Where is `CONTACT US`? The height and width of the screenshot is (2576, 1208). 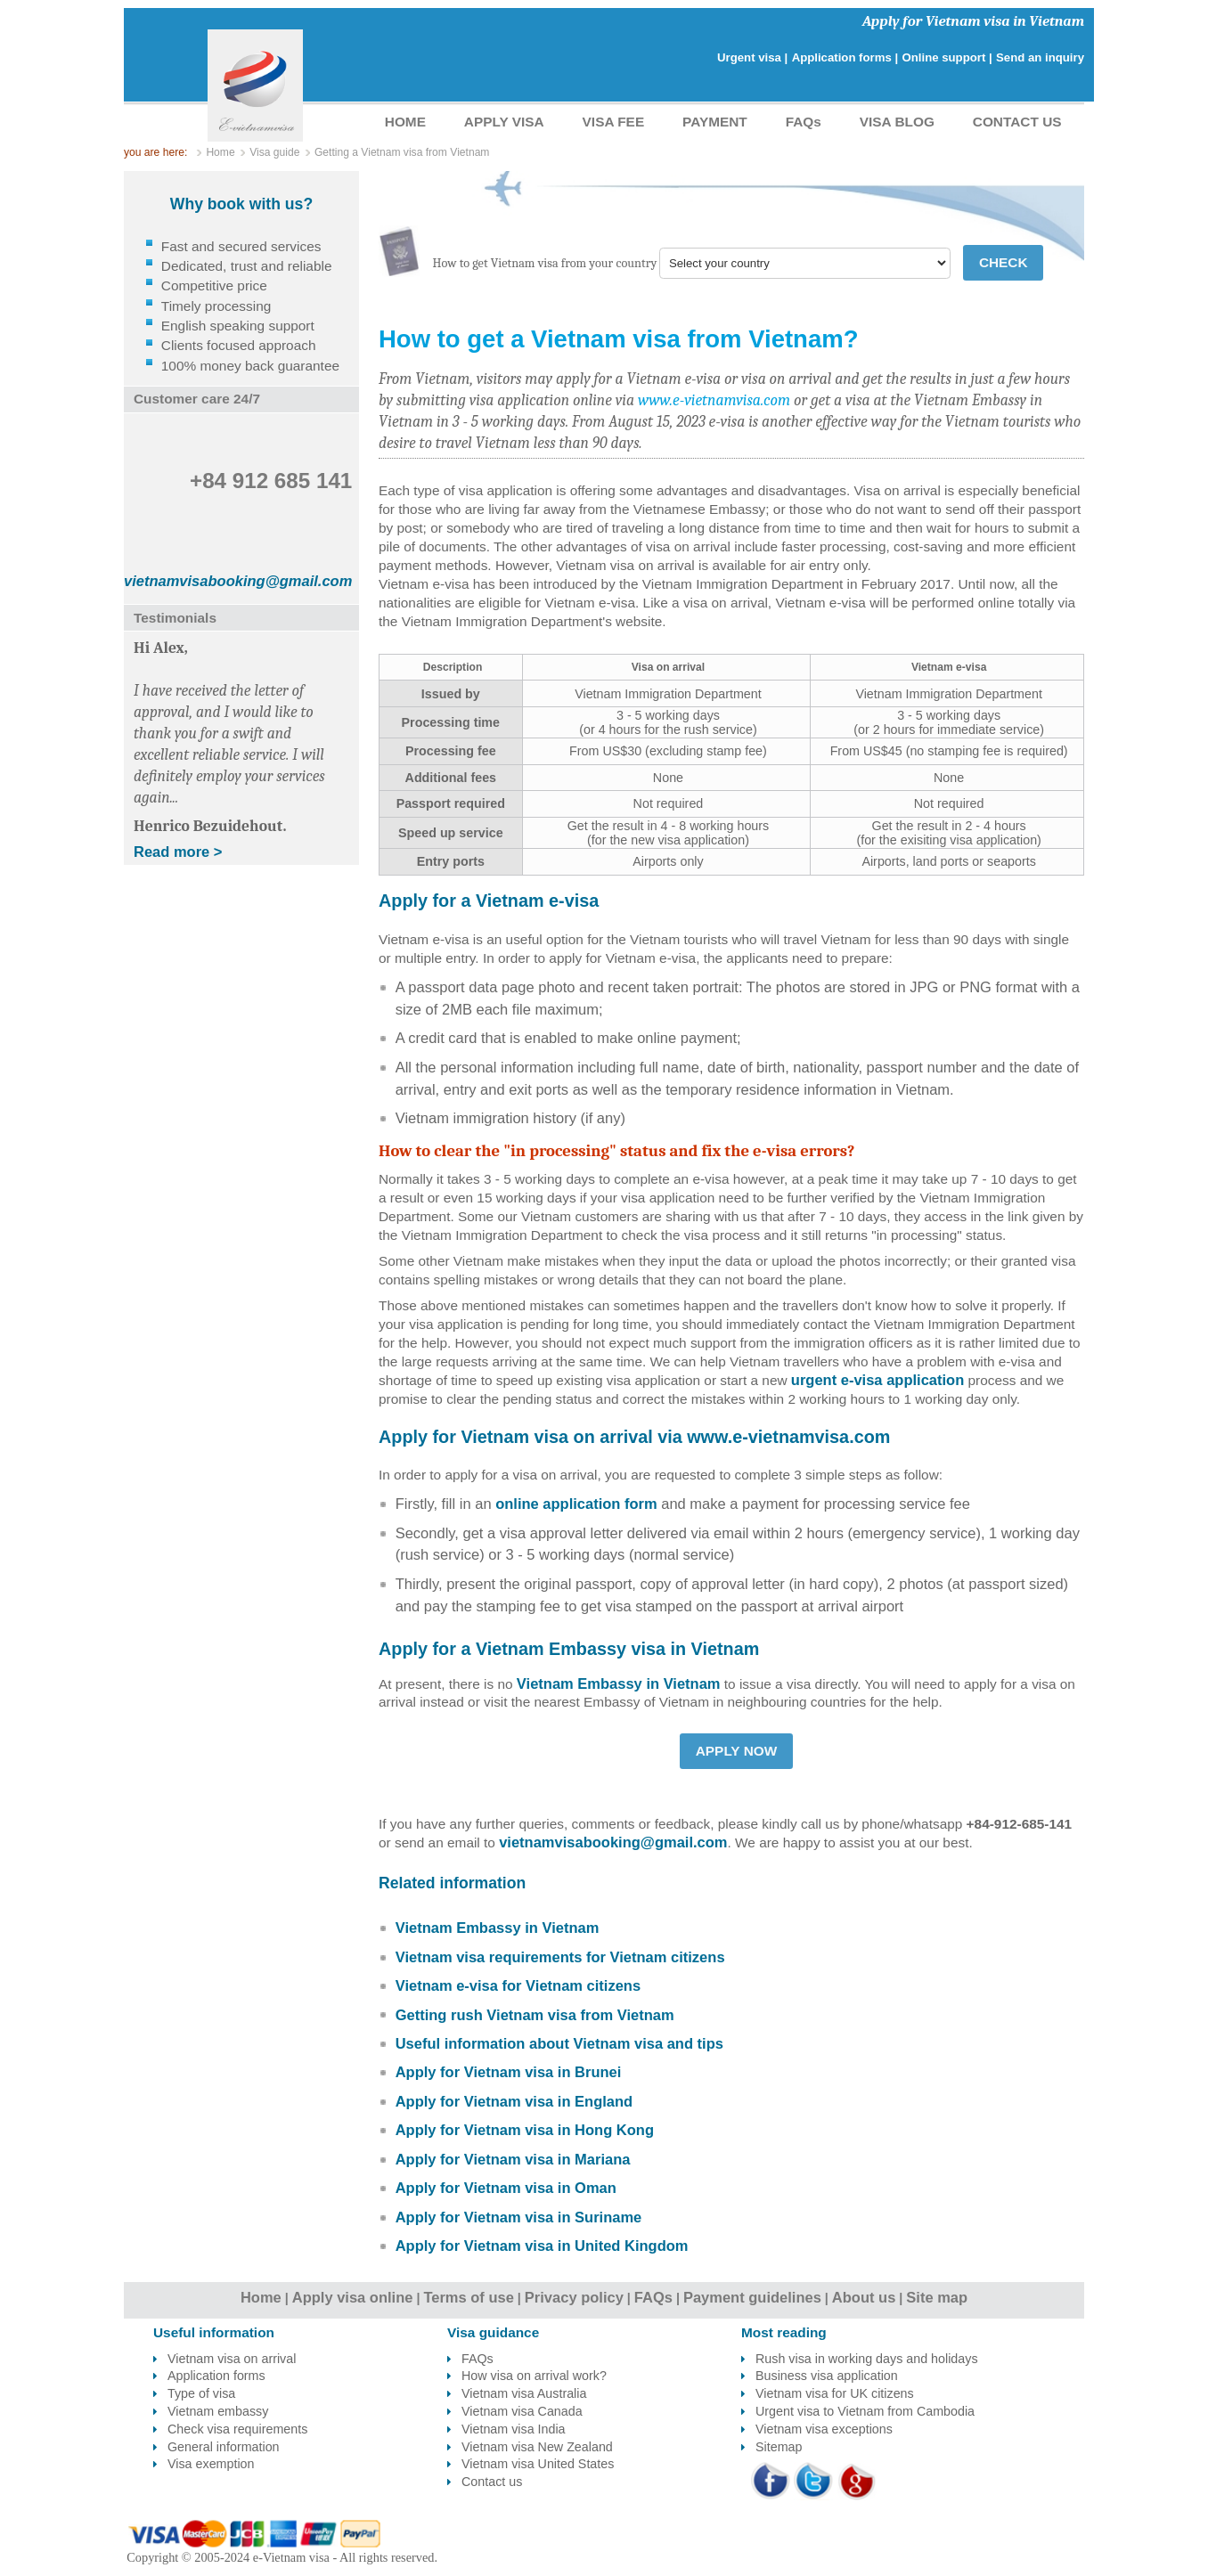 CONTACT US is located at coordinates (1017, 121).